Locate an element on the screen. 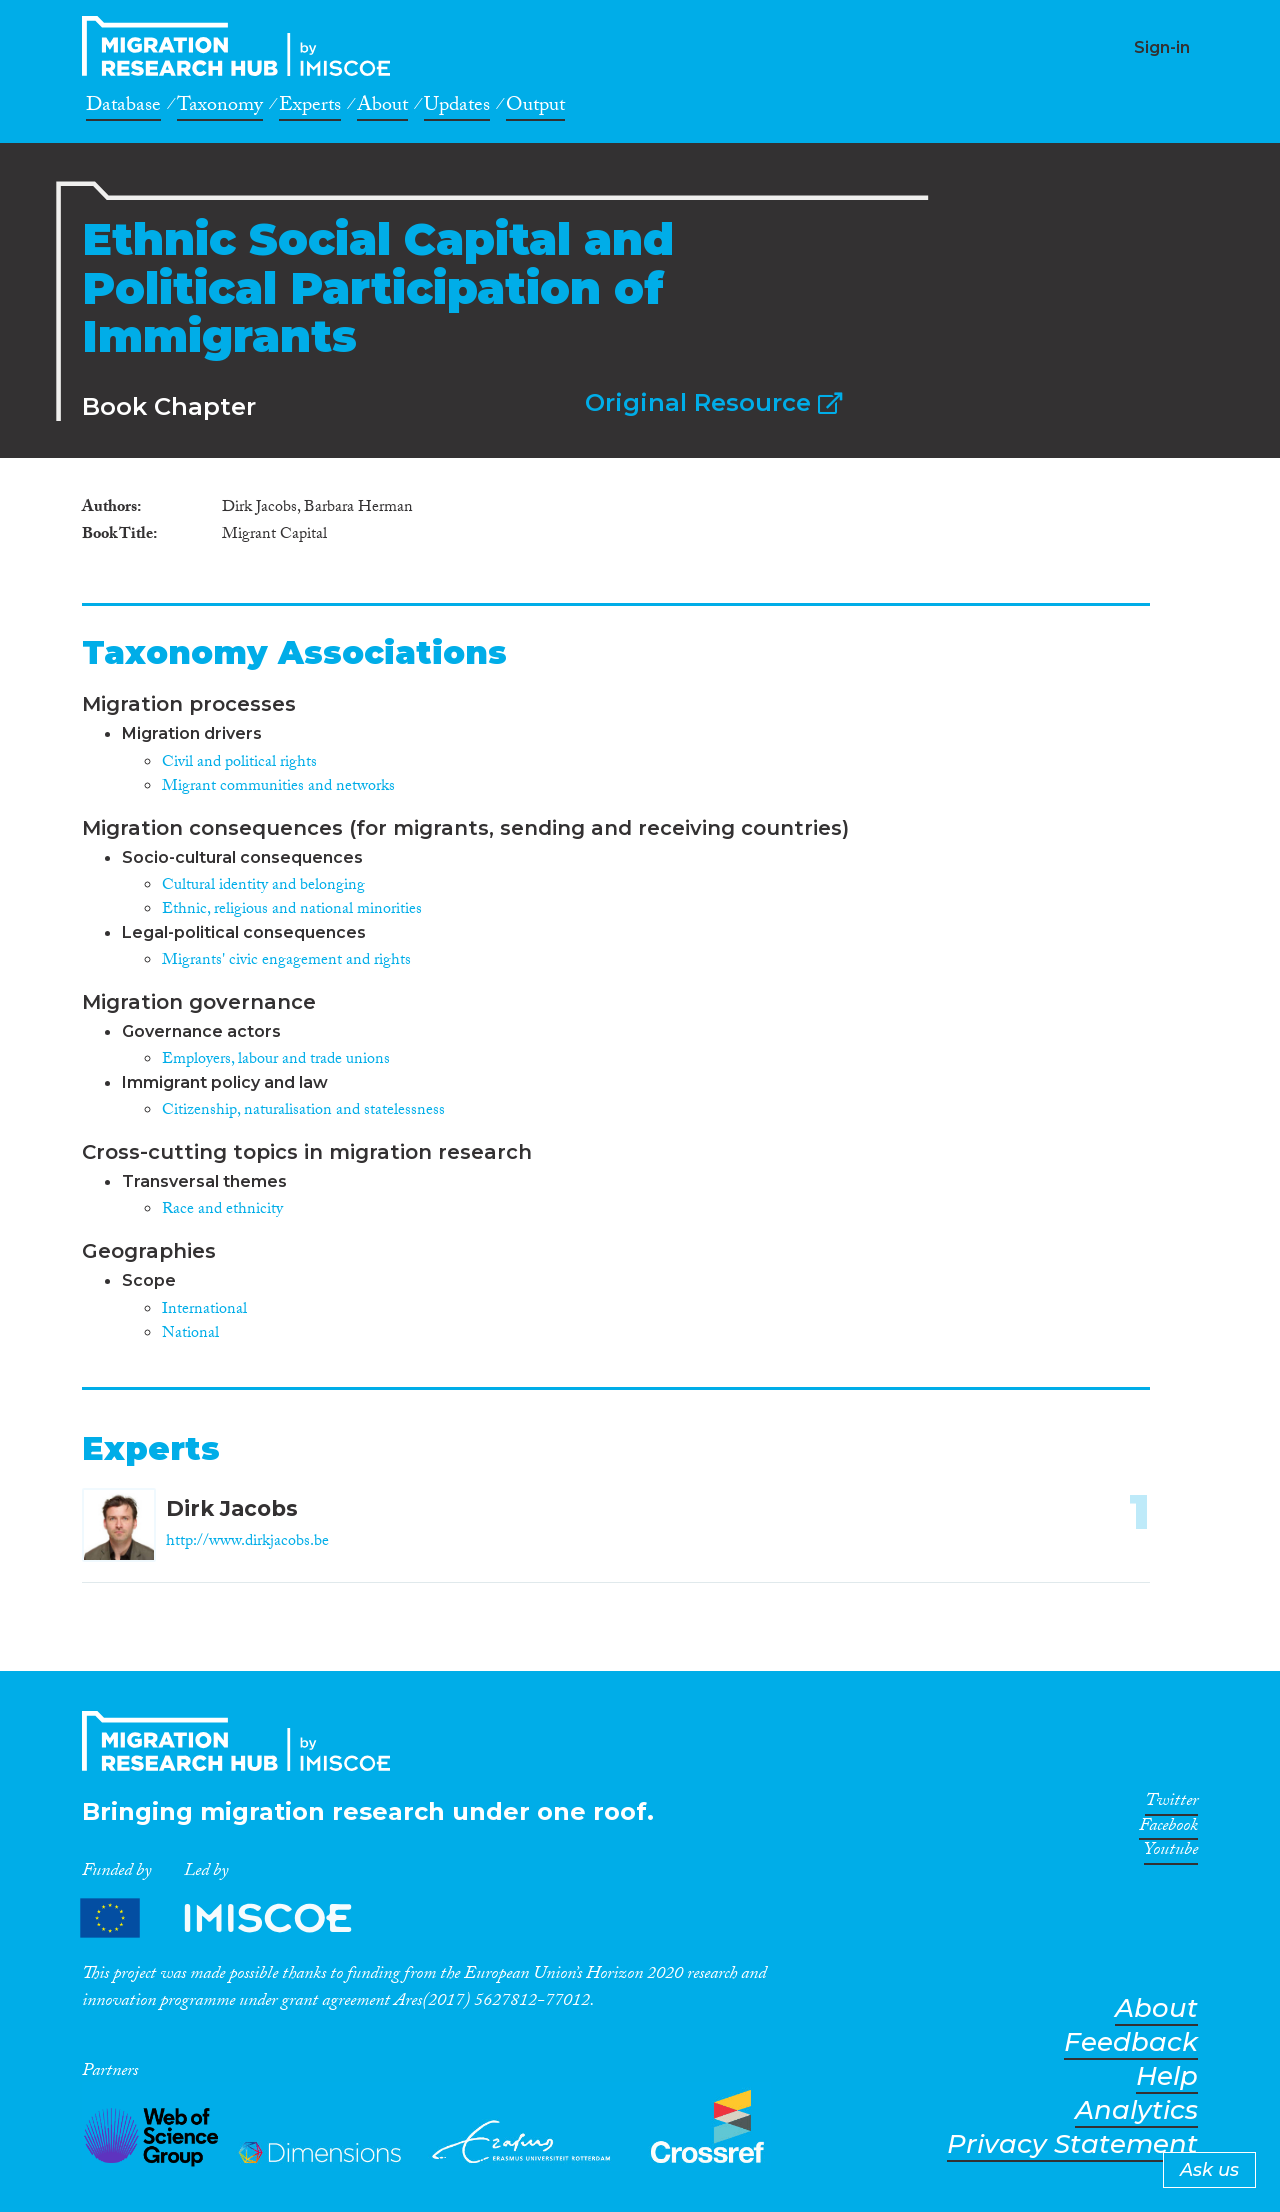 The image size is (1280, 2212). Ask us is located at coordinates (1209, 2170).